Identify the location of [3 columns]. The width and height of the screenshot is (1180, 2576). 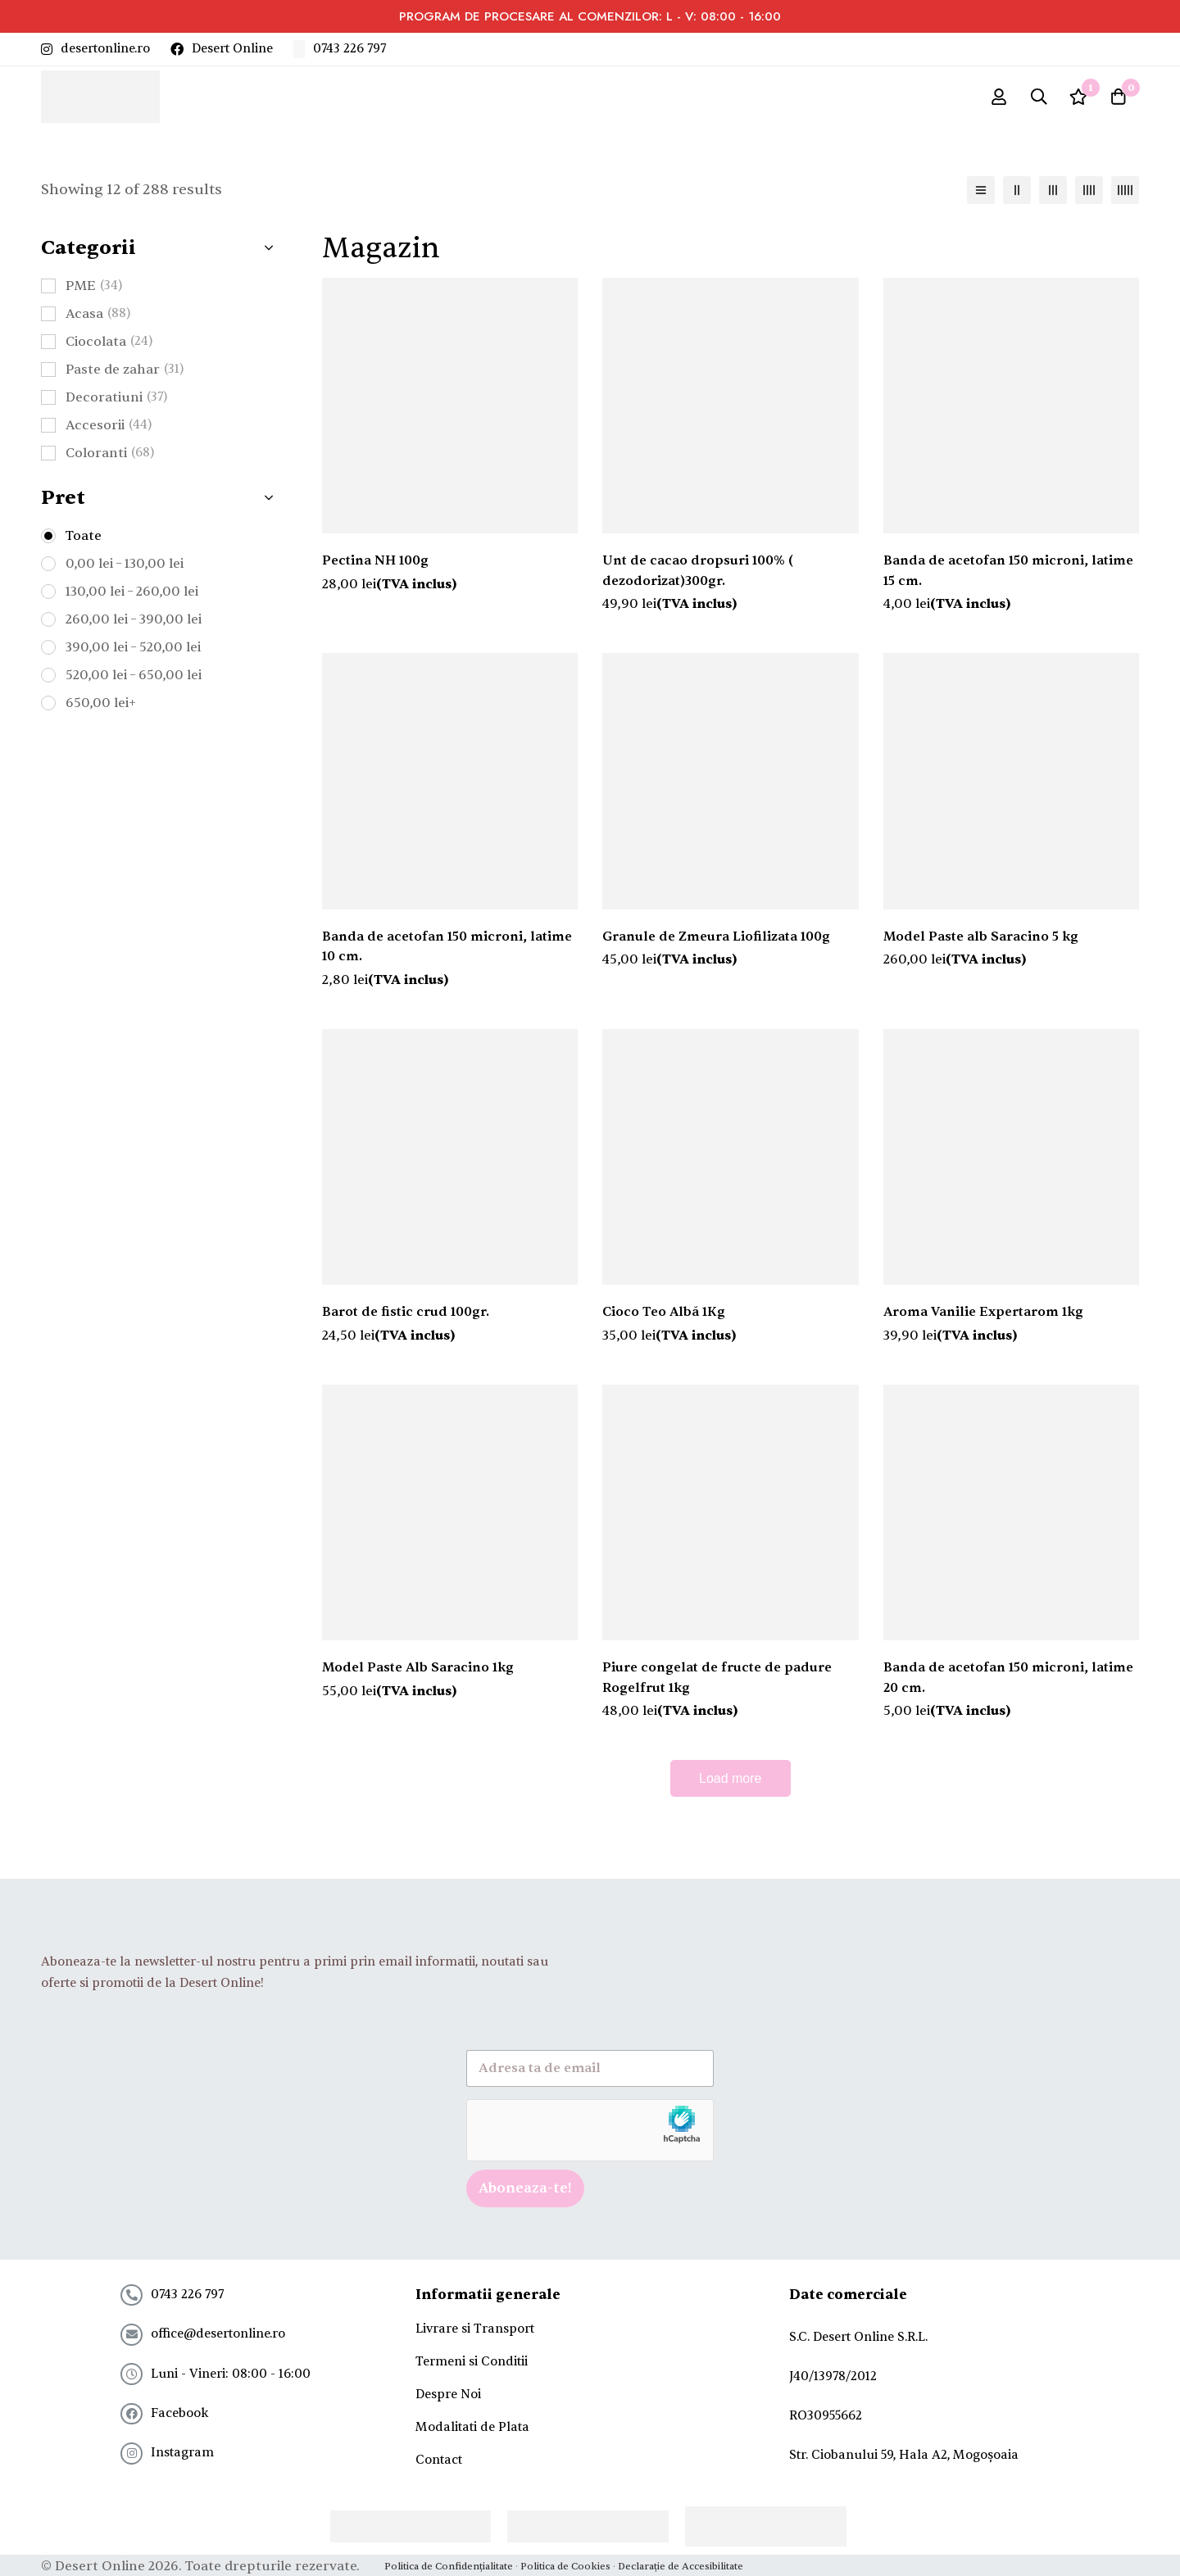
(1053, 195).